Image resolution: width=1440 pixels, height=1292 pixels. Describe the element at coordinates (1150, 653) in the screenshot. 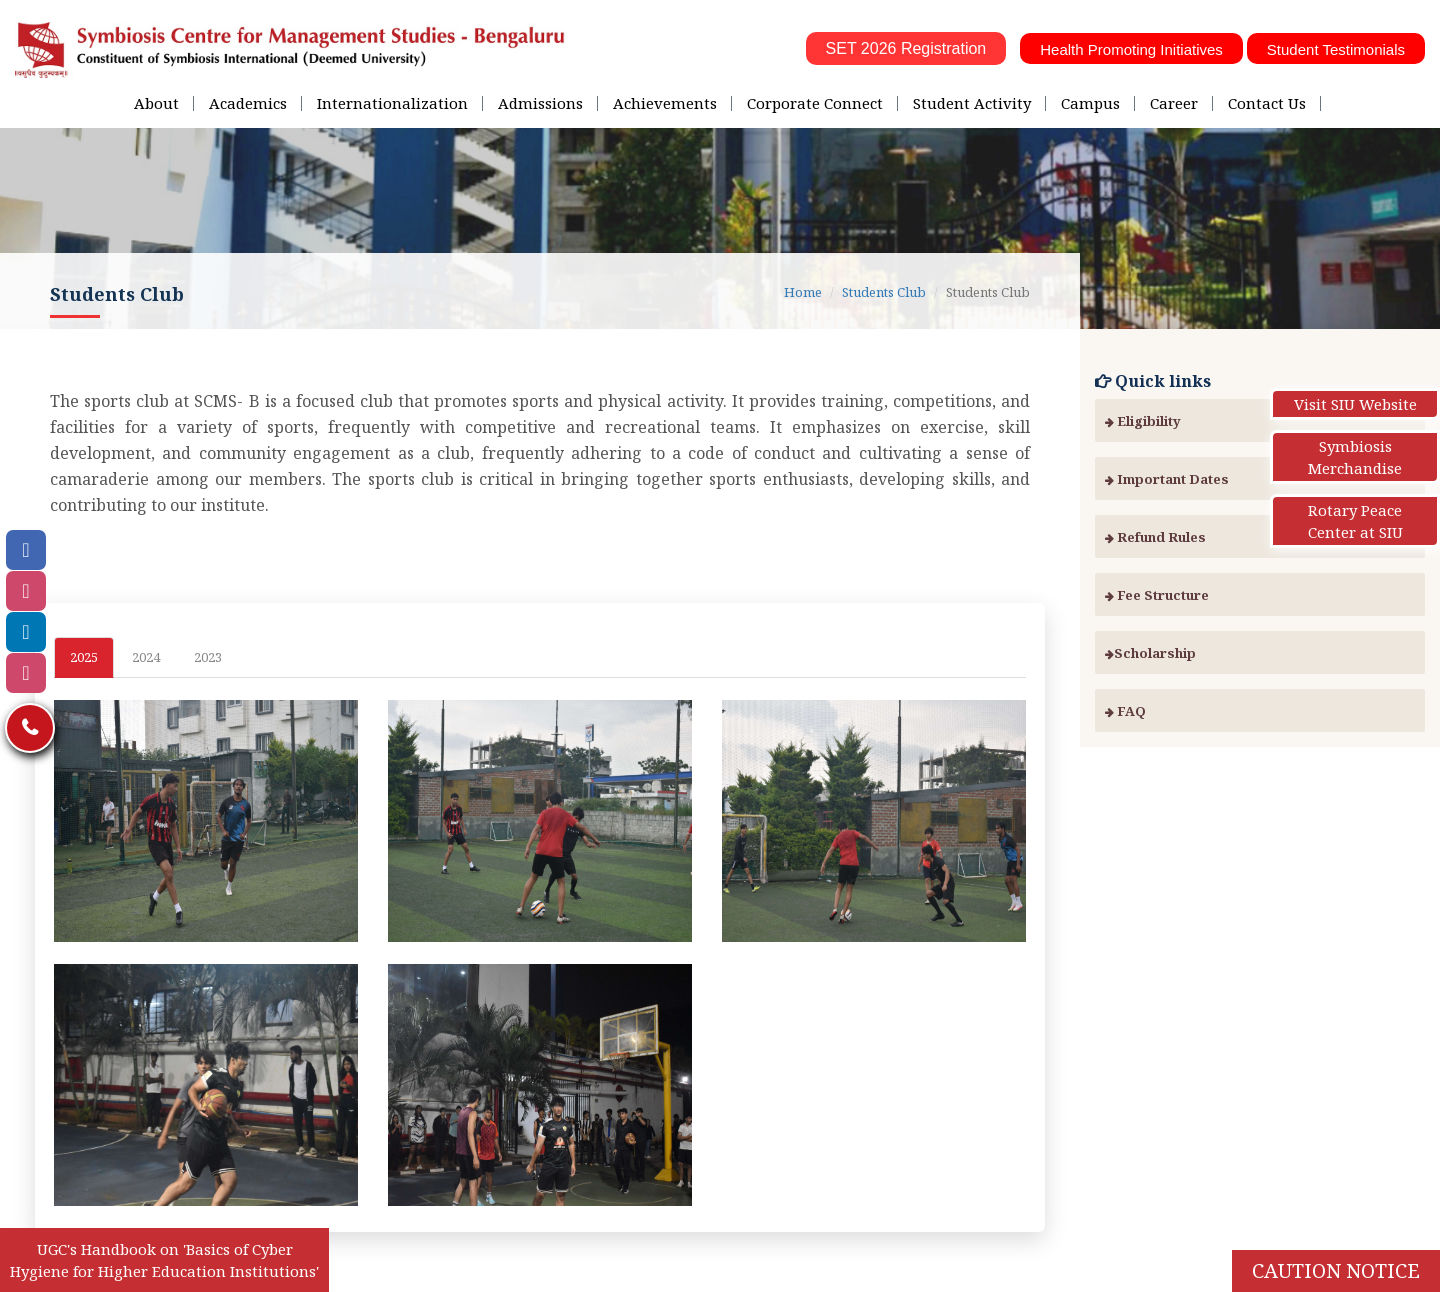

I see `Scholarship` at that location.